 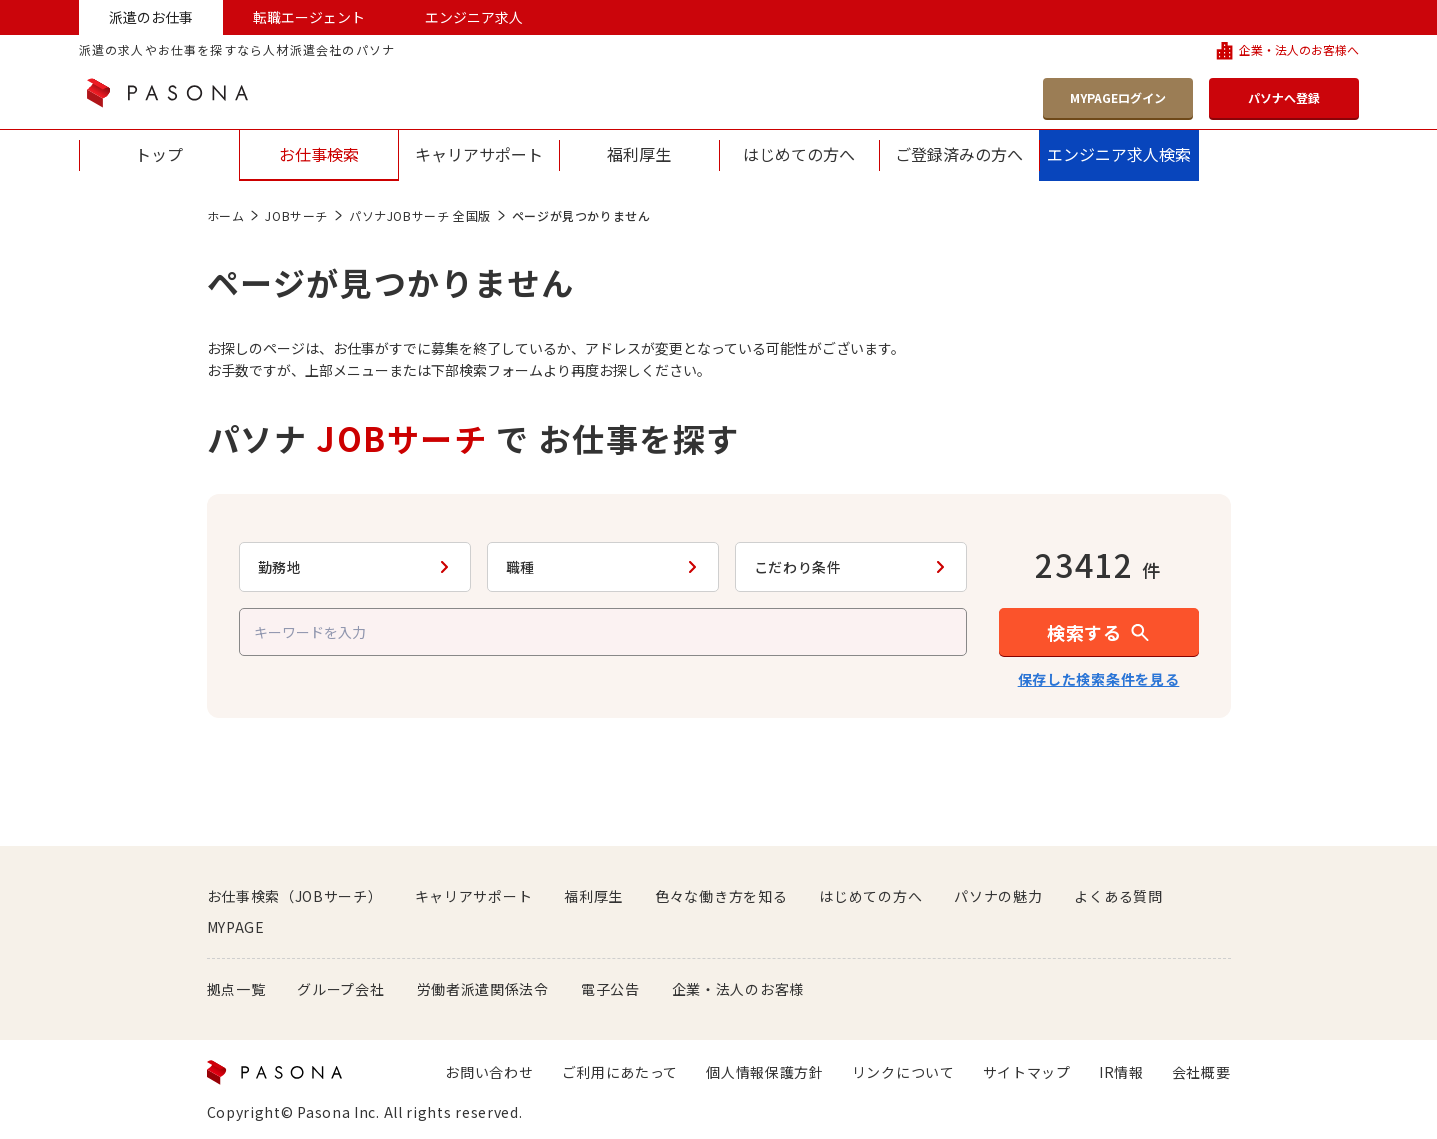 I want to click on 転職エージェント, so click(x=309, y=17).